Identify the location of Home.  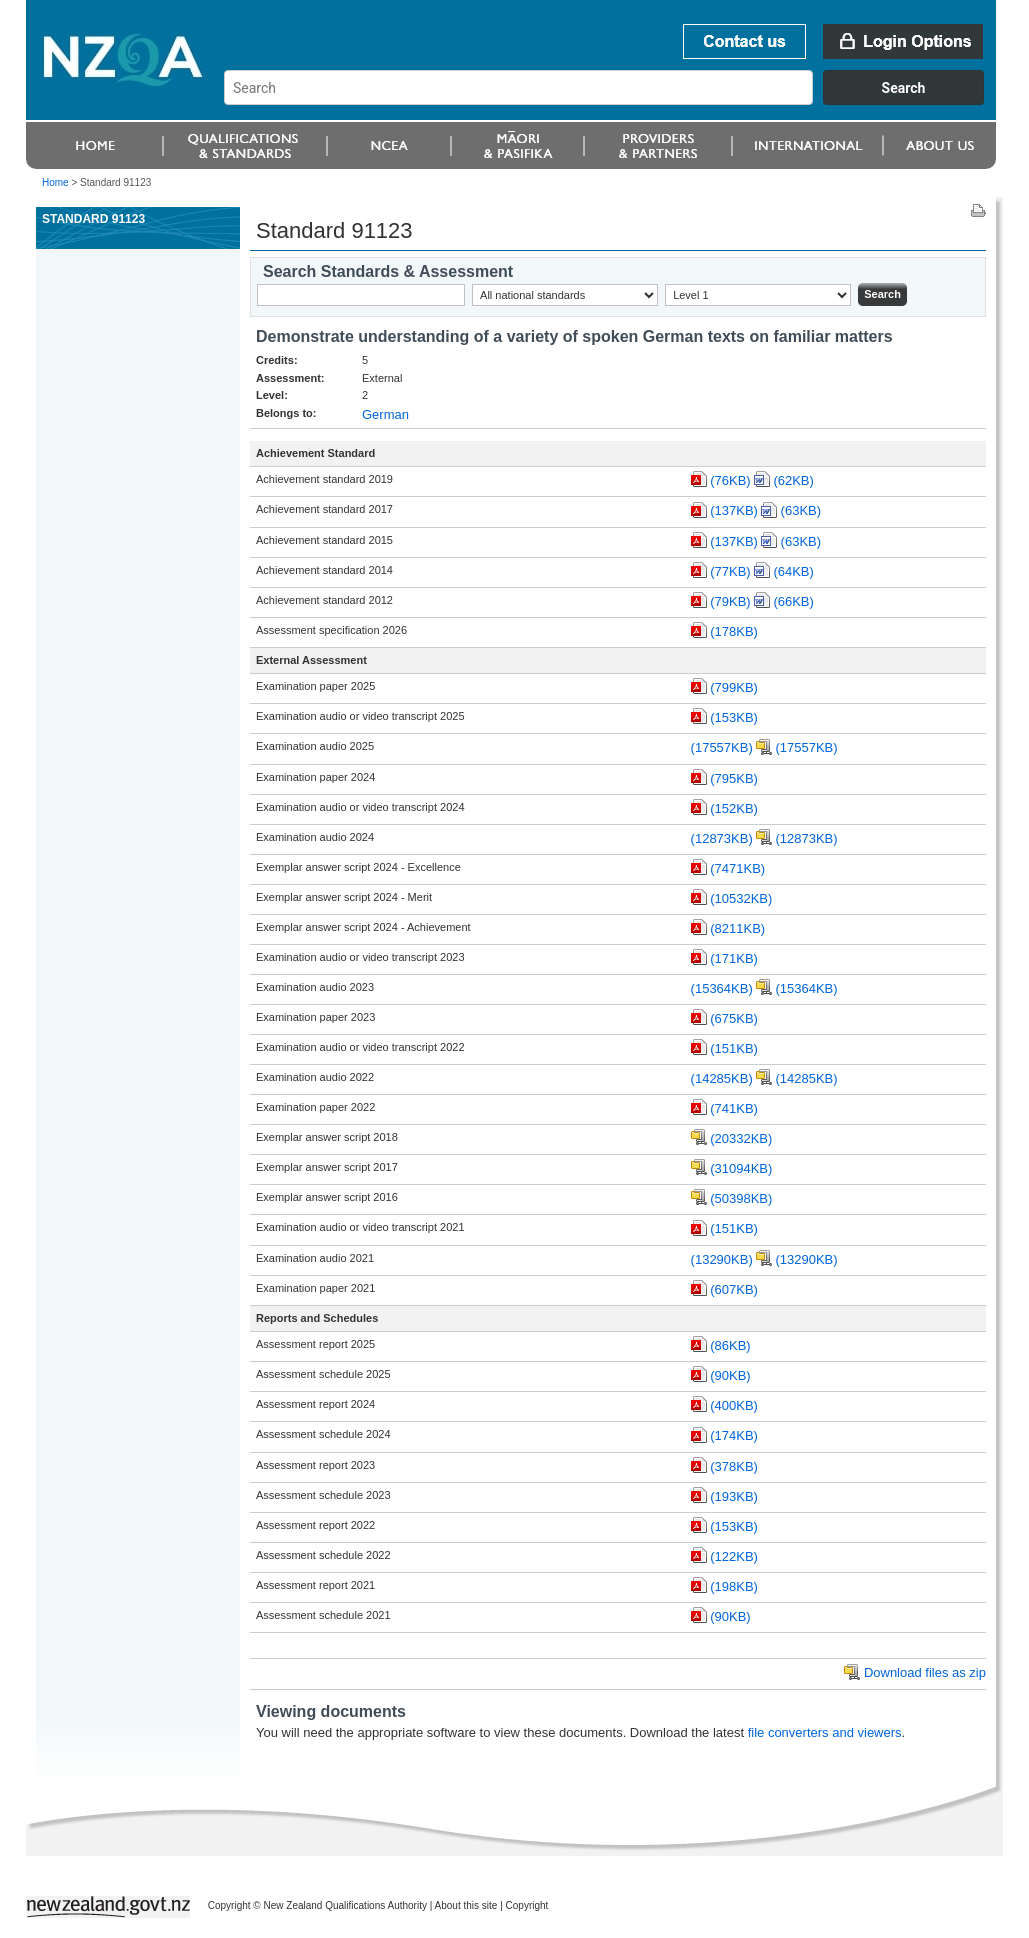
(55, 182).